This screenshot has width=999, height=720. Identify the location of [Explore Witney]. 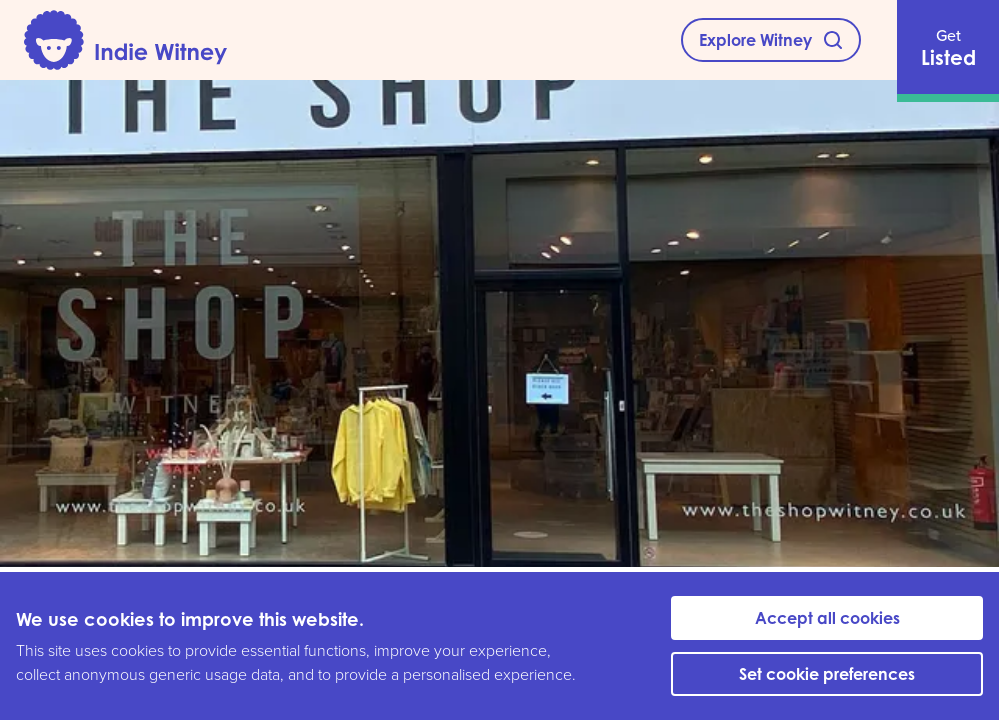
(771, 40).